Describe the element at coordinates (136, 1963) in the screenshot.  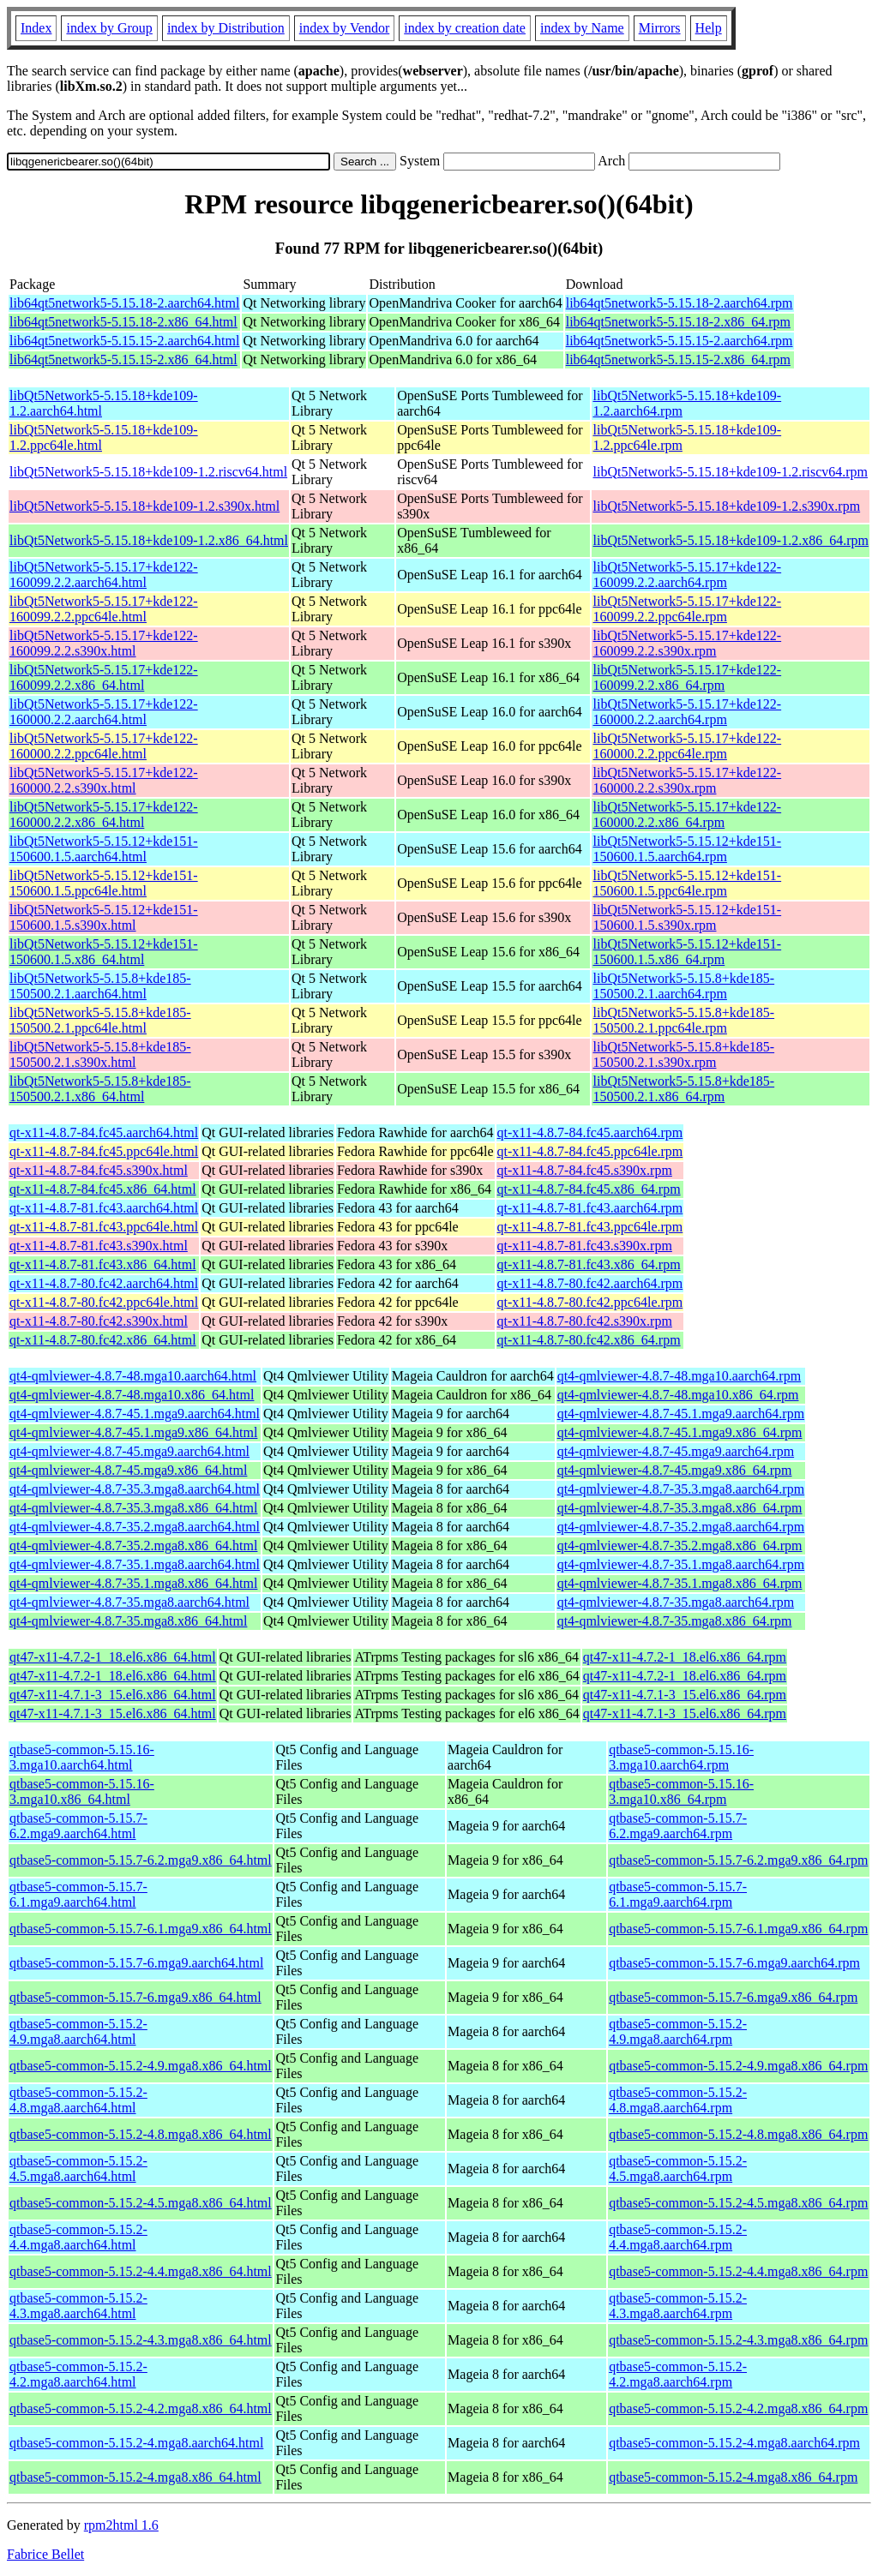
I see `qtbase5-common-5.15.7-6.mga9.aarch64.html` at that location.